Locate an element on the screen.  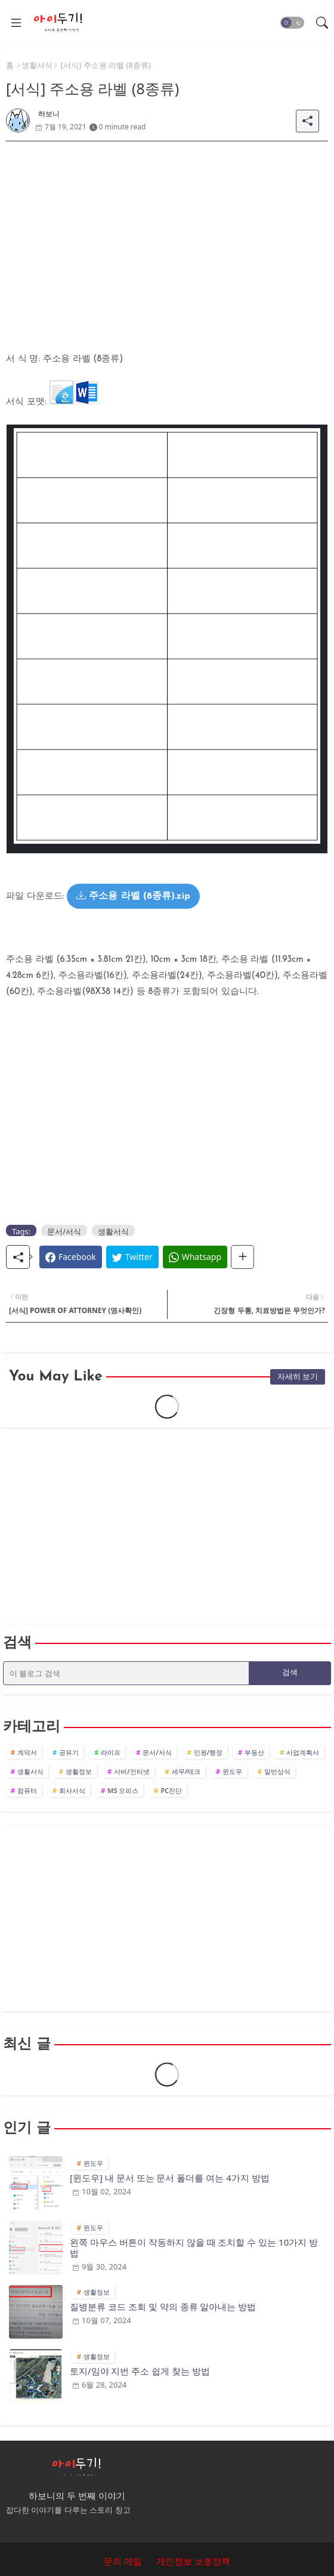
[Whatsapp] is located at coordinates (195, 1257).